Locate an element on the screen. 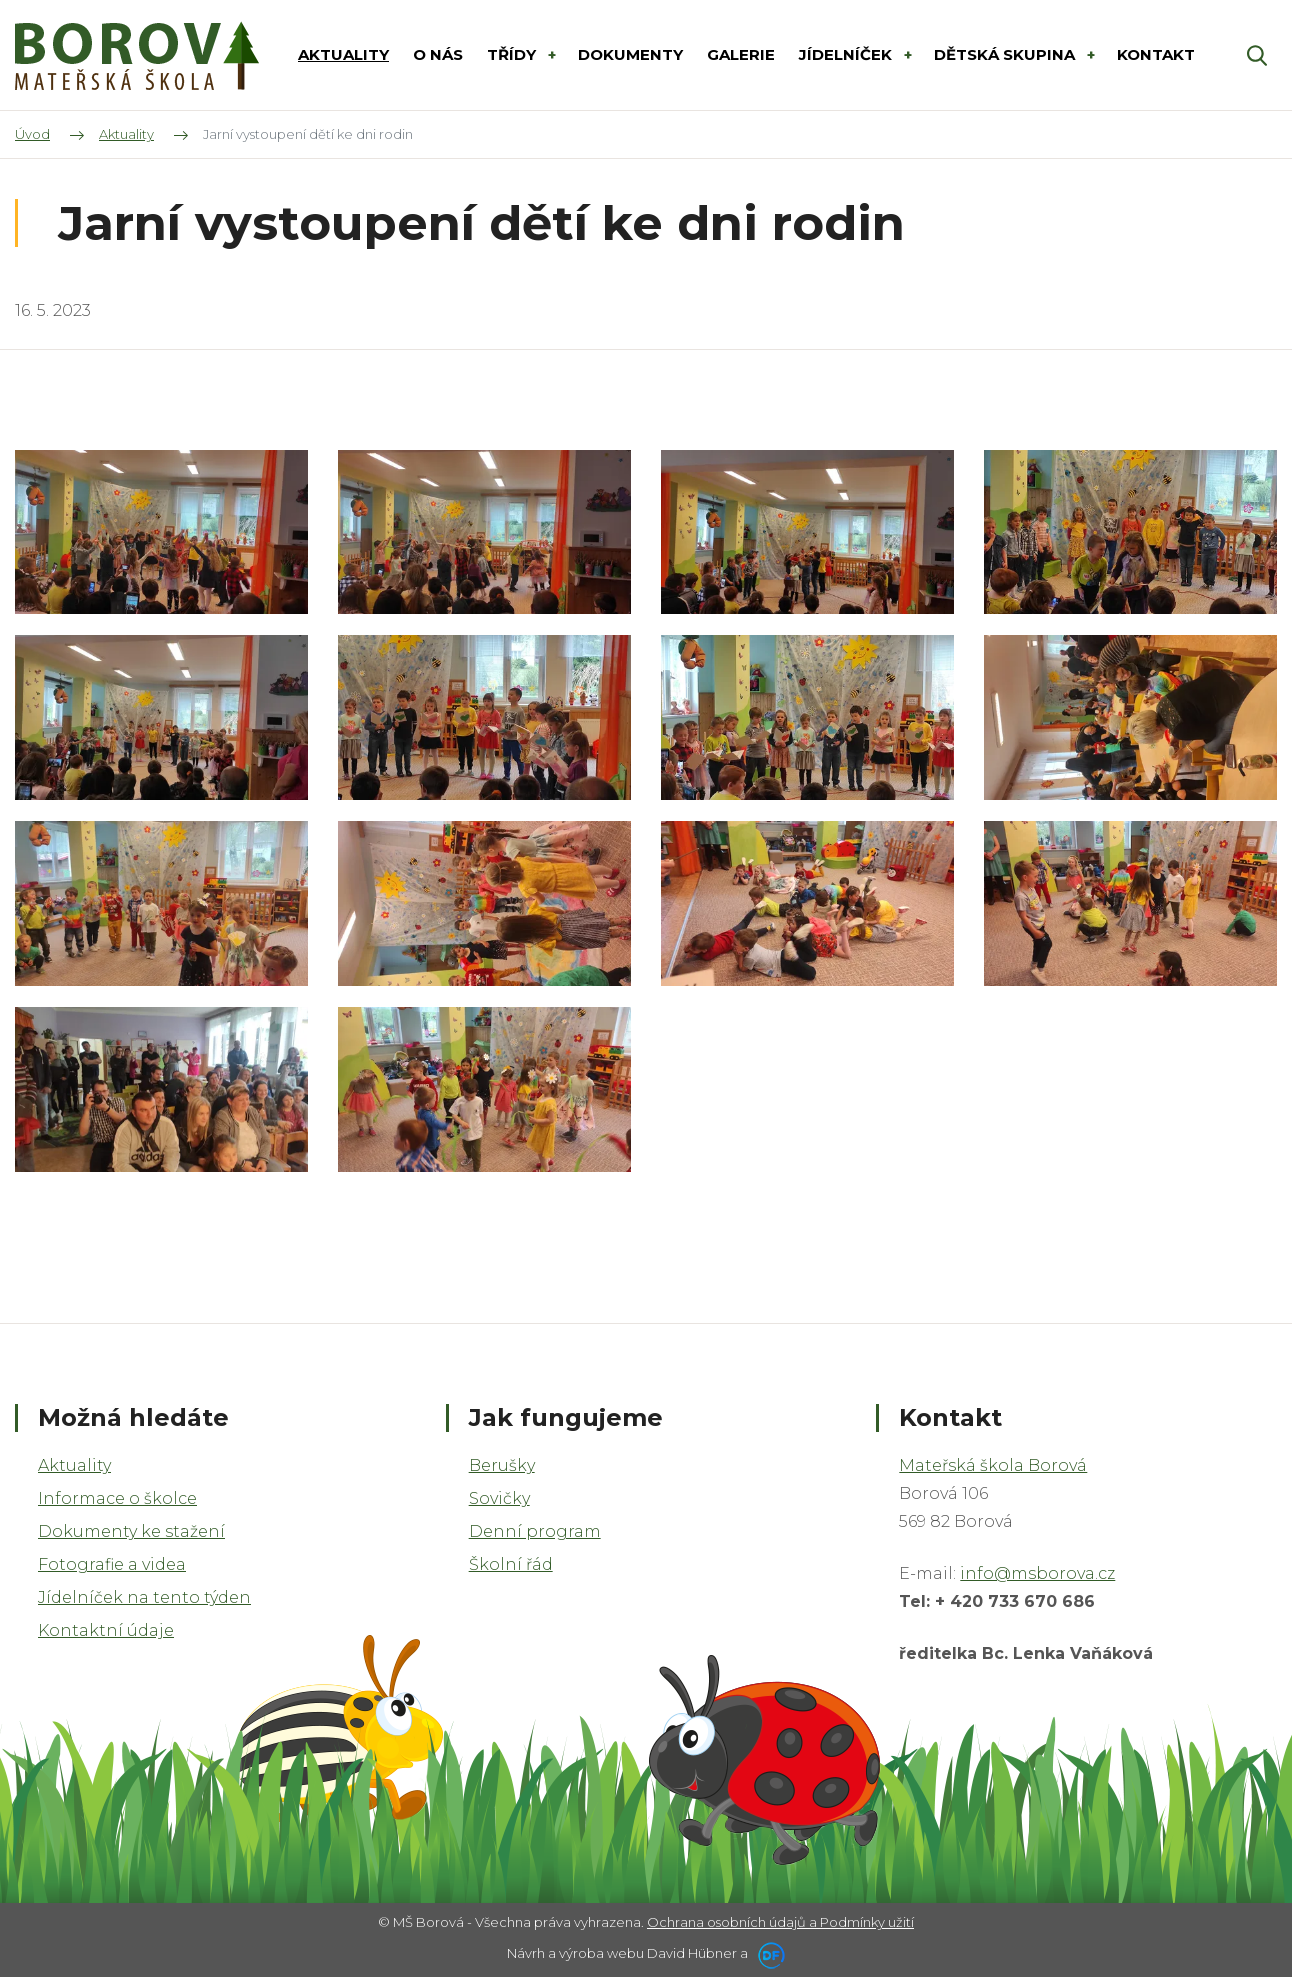 This screenshot has height=1978, width=1292. Dokumenty ke stažení is located at coordinates (131, 1531).